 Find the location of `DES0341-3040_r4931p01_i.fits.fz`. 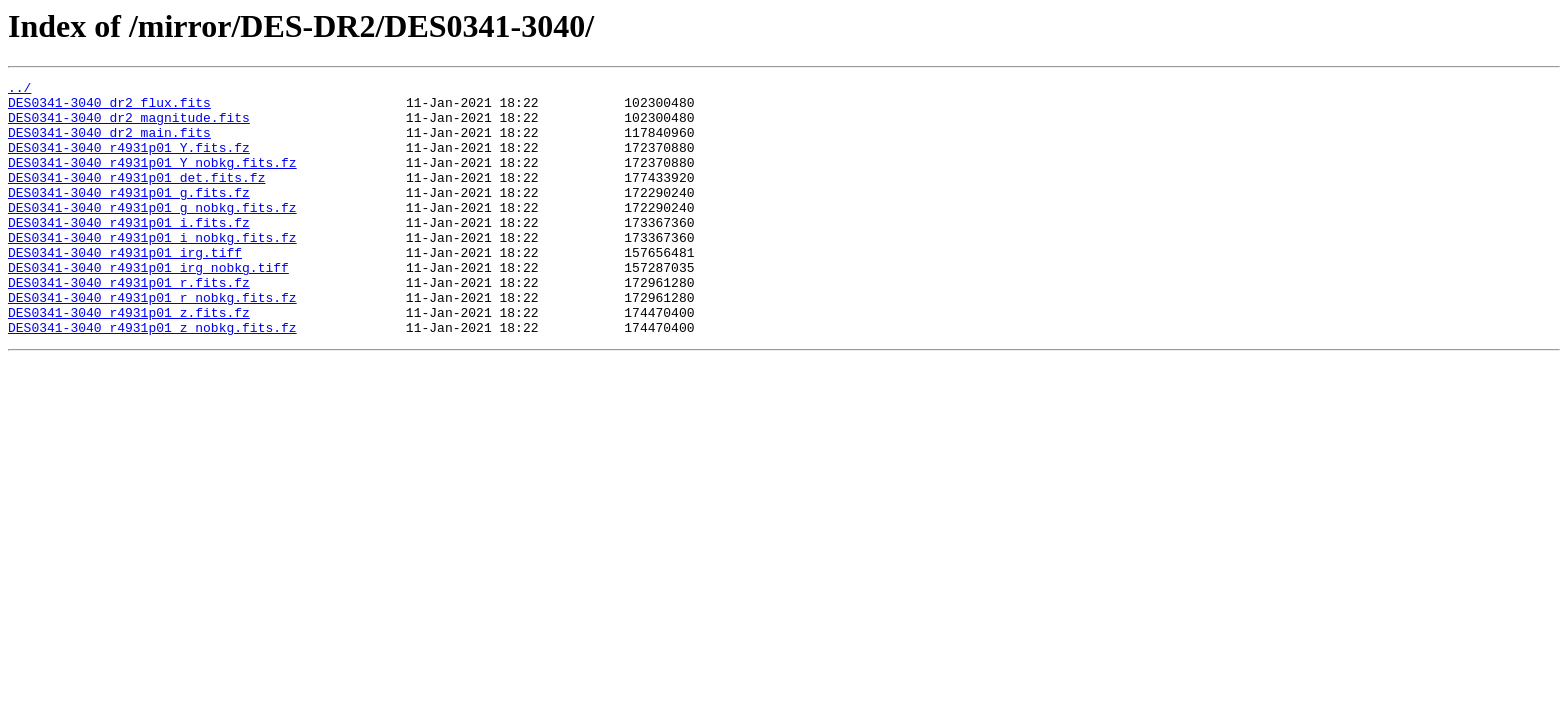

DES0341-3040_r4931p01_i.fits.fz is located at coordinates (129, 252).